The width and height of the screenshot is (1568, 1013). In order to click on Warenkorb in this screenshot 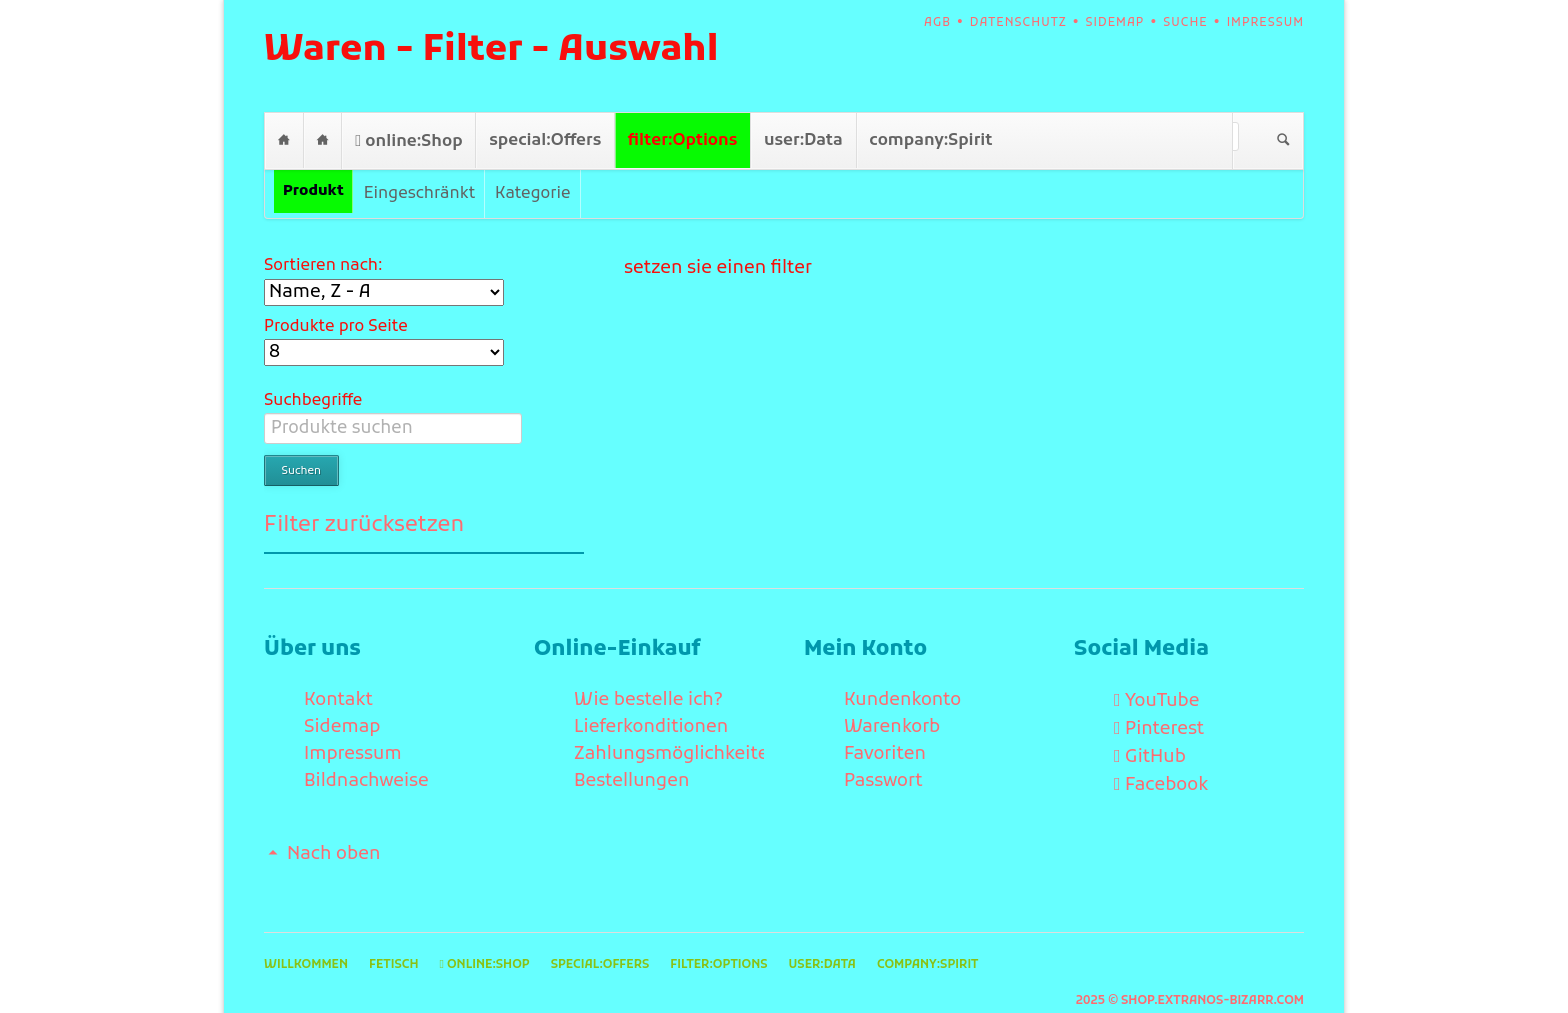, I will do `click(892, 696)`.